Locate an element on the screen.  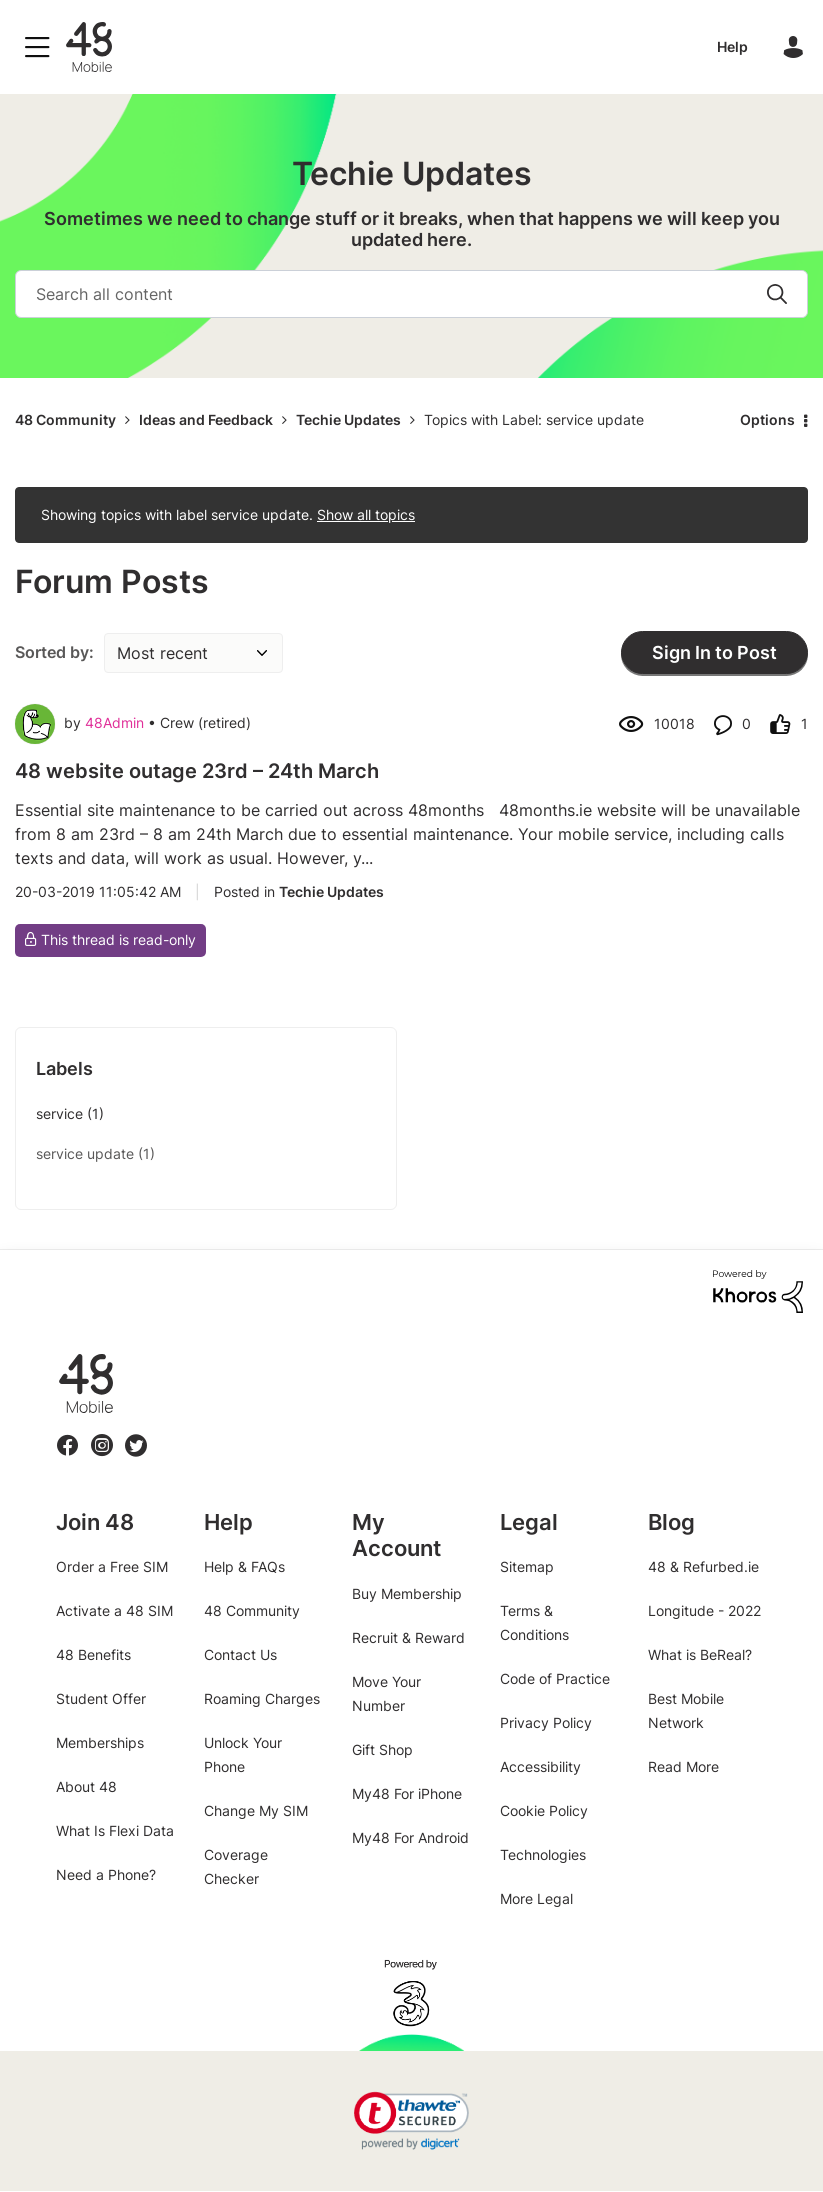
Coverage Checker is located at coordinates (236, 1866).